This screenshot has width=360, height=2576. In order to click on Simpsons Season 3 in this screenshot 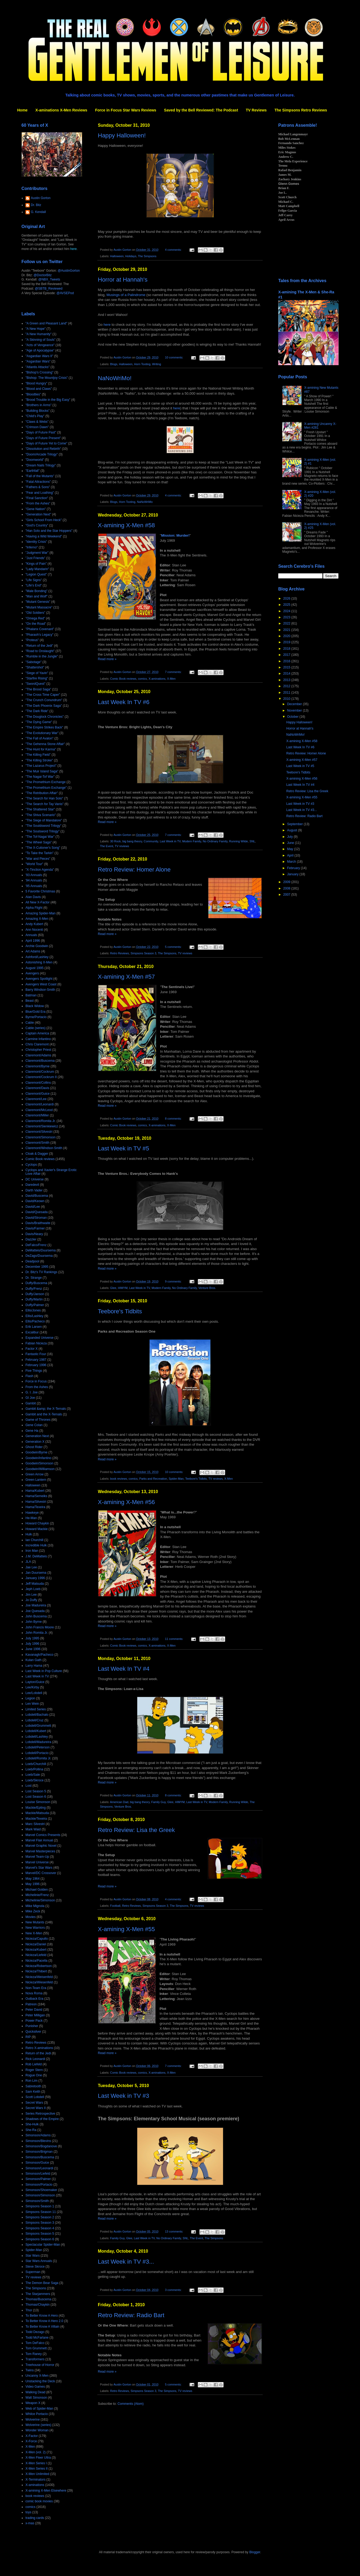, I will do `click(143, 953)`.